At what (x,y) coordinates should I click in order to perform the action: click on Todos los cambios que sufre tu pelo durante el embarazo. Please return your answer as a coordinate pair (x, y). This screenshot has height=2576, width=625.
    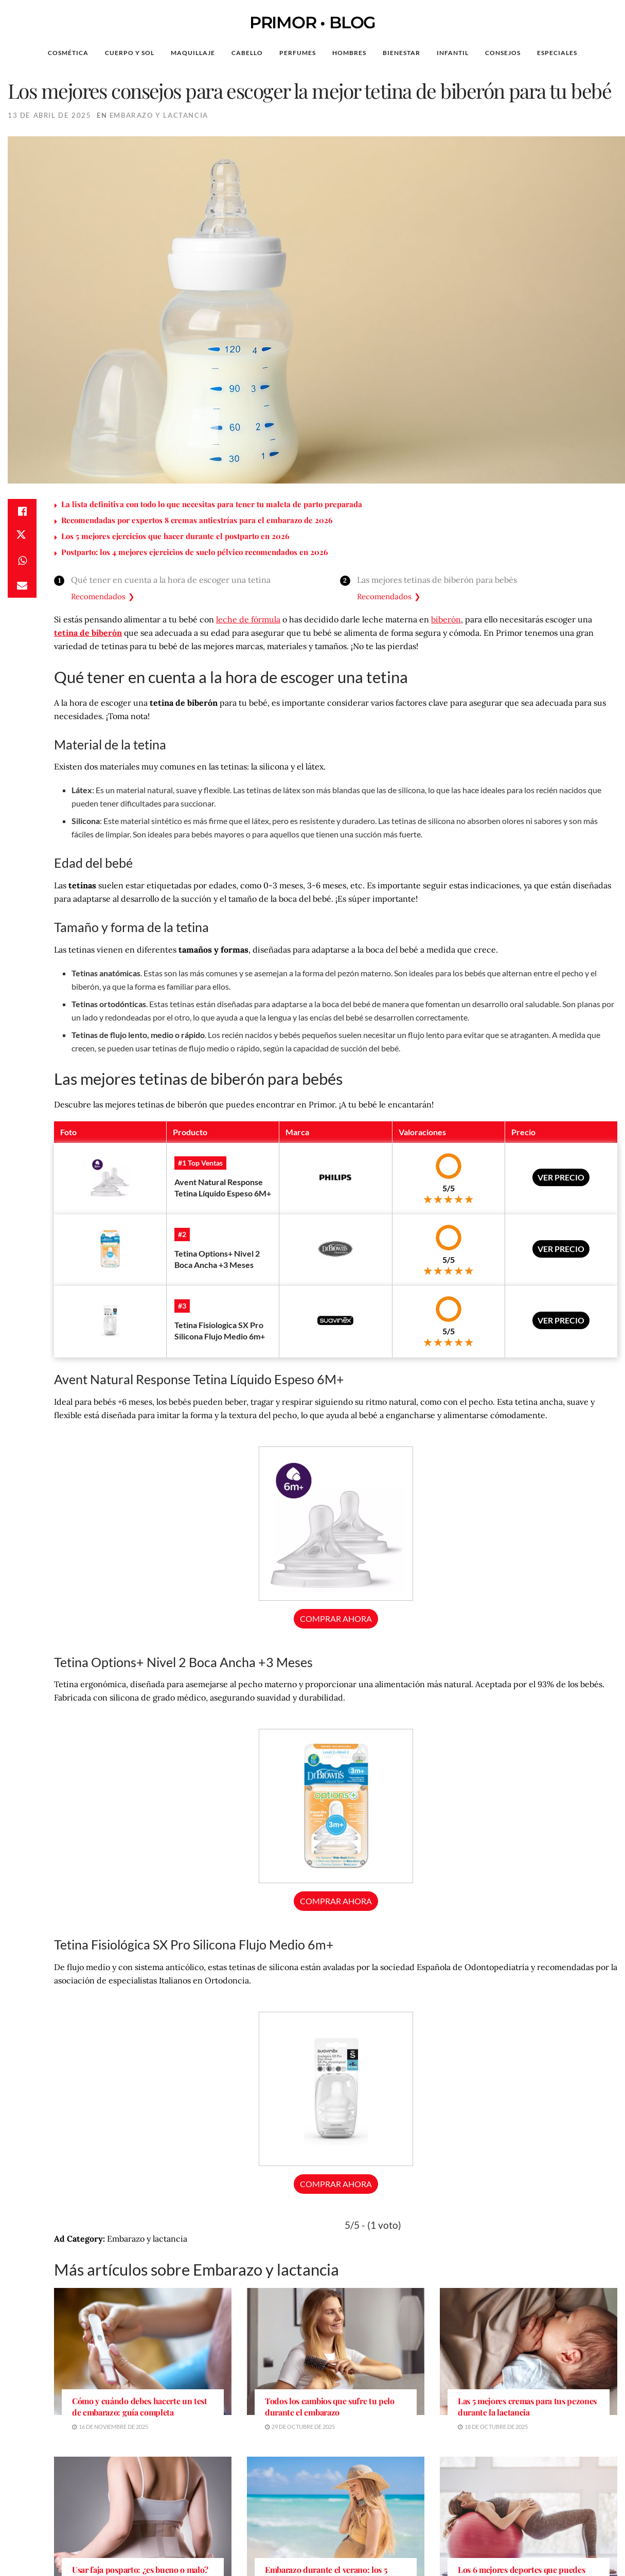
    Looking at the image, I should click on (330, 2406).